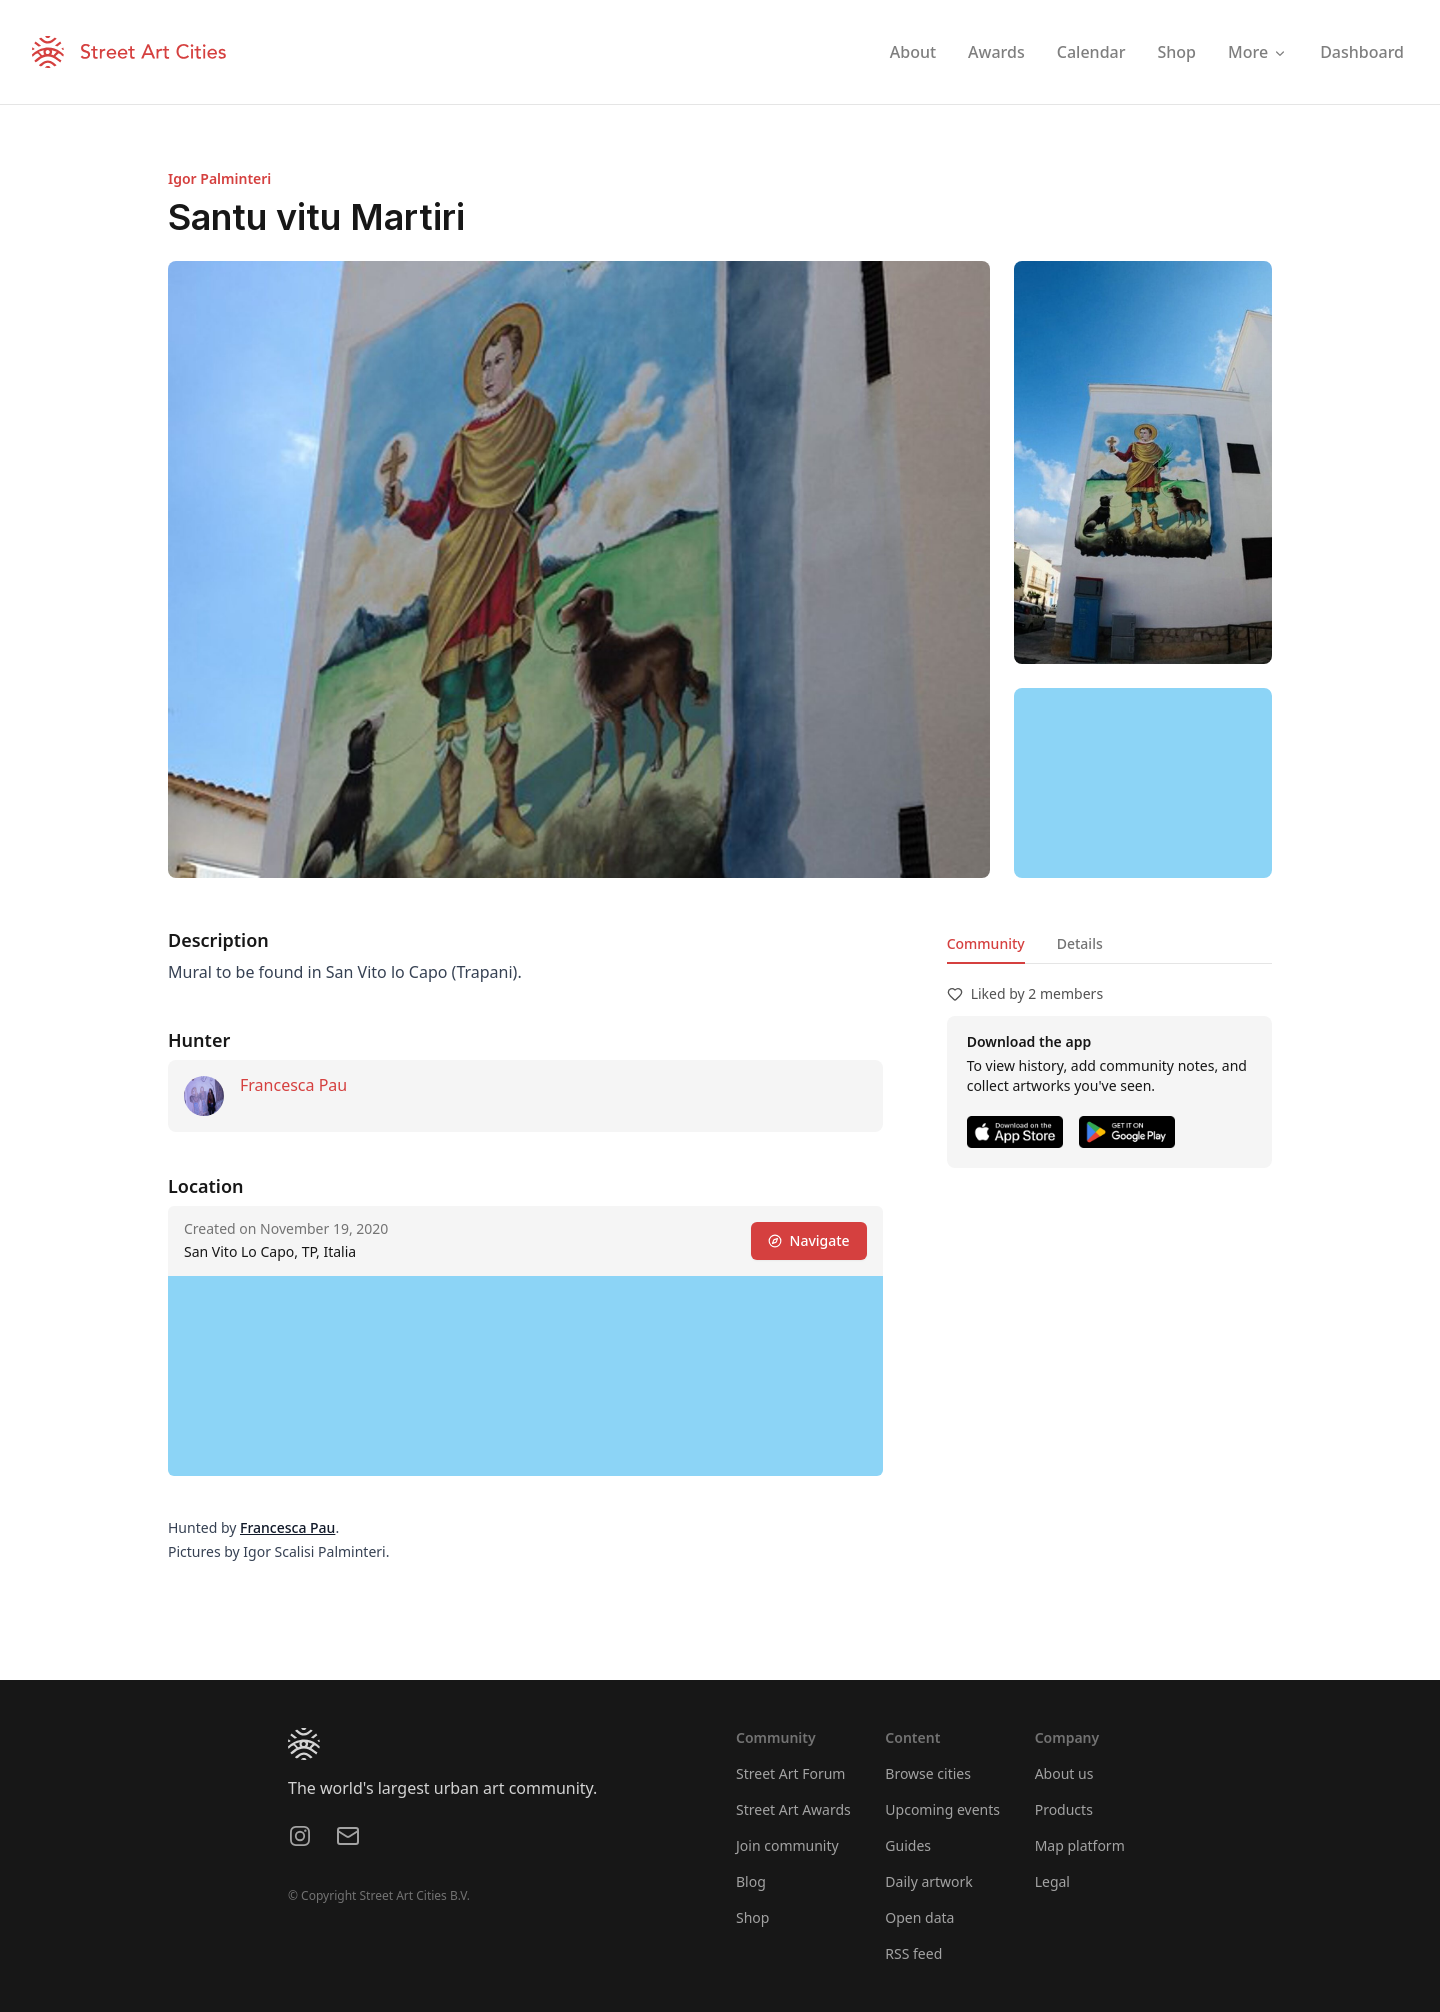 This screenshot has height=2012, width=1440. Describe the element at coordinates (1064, 1809) in the screenshot. I see `Products` at that location.